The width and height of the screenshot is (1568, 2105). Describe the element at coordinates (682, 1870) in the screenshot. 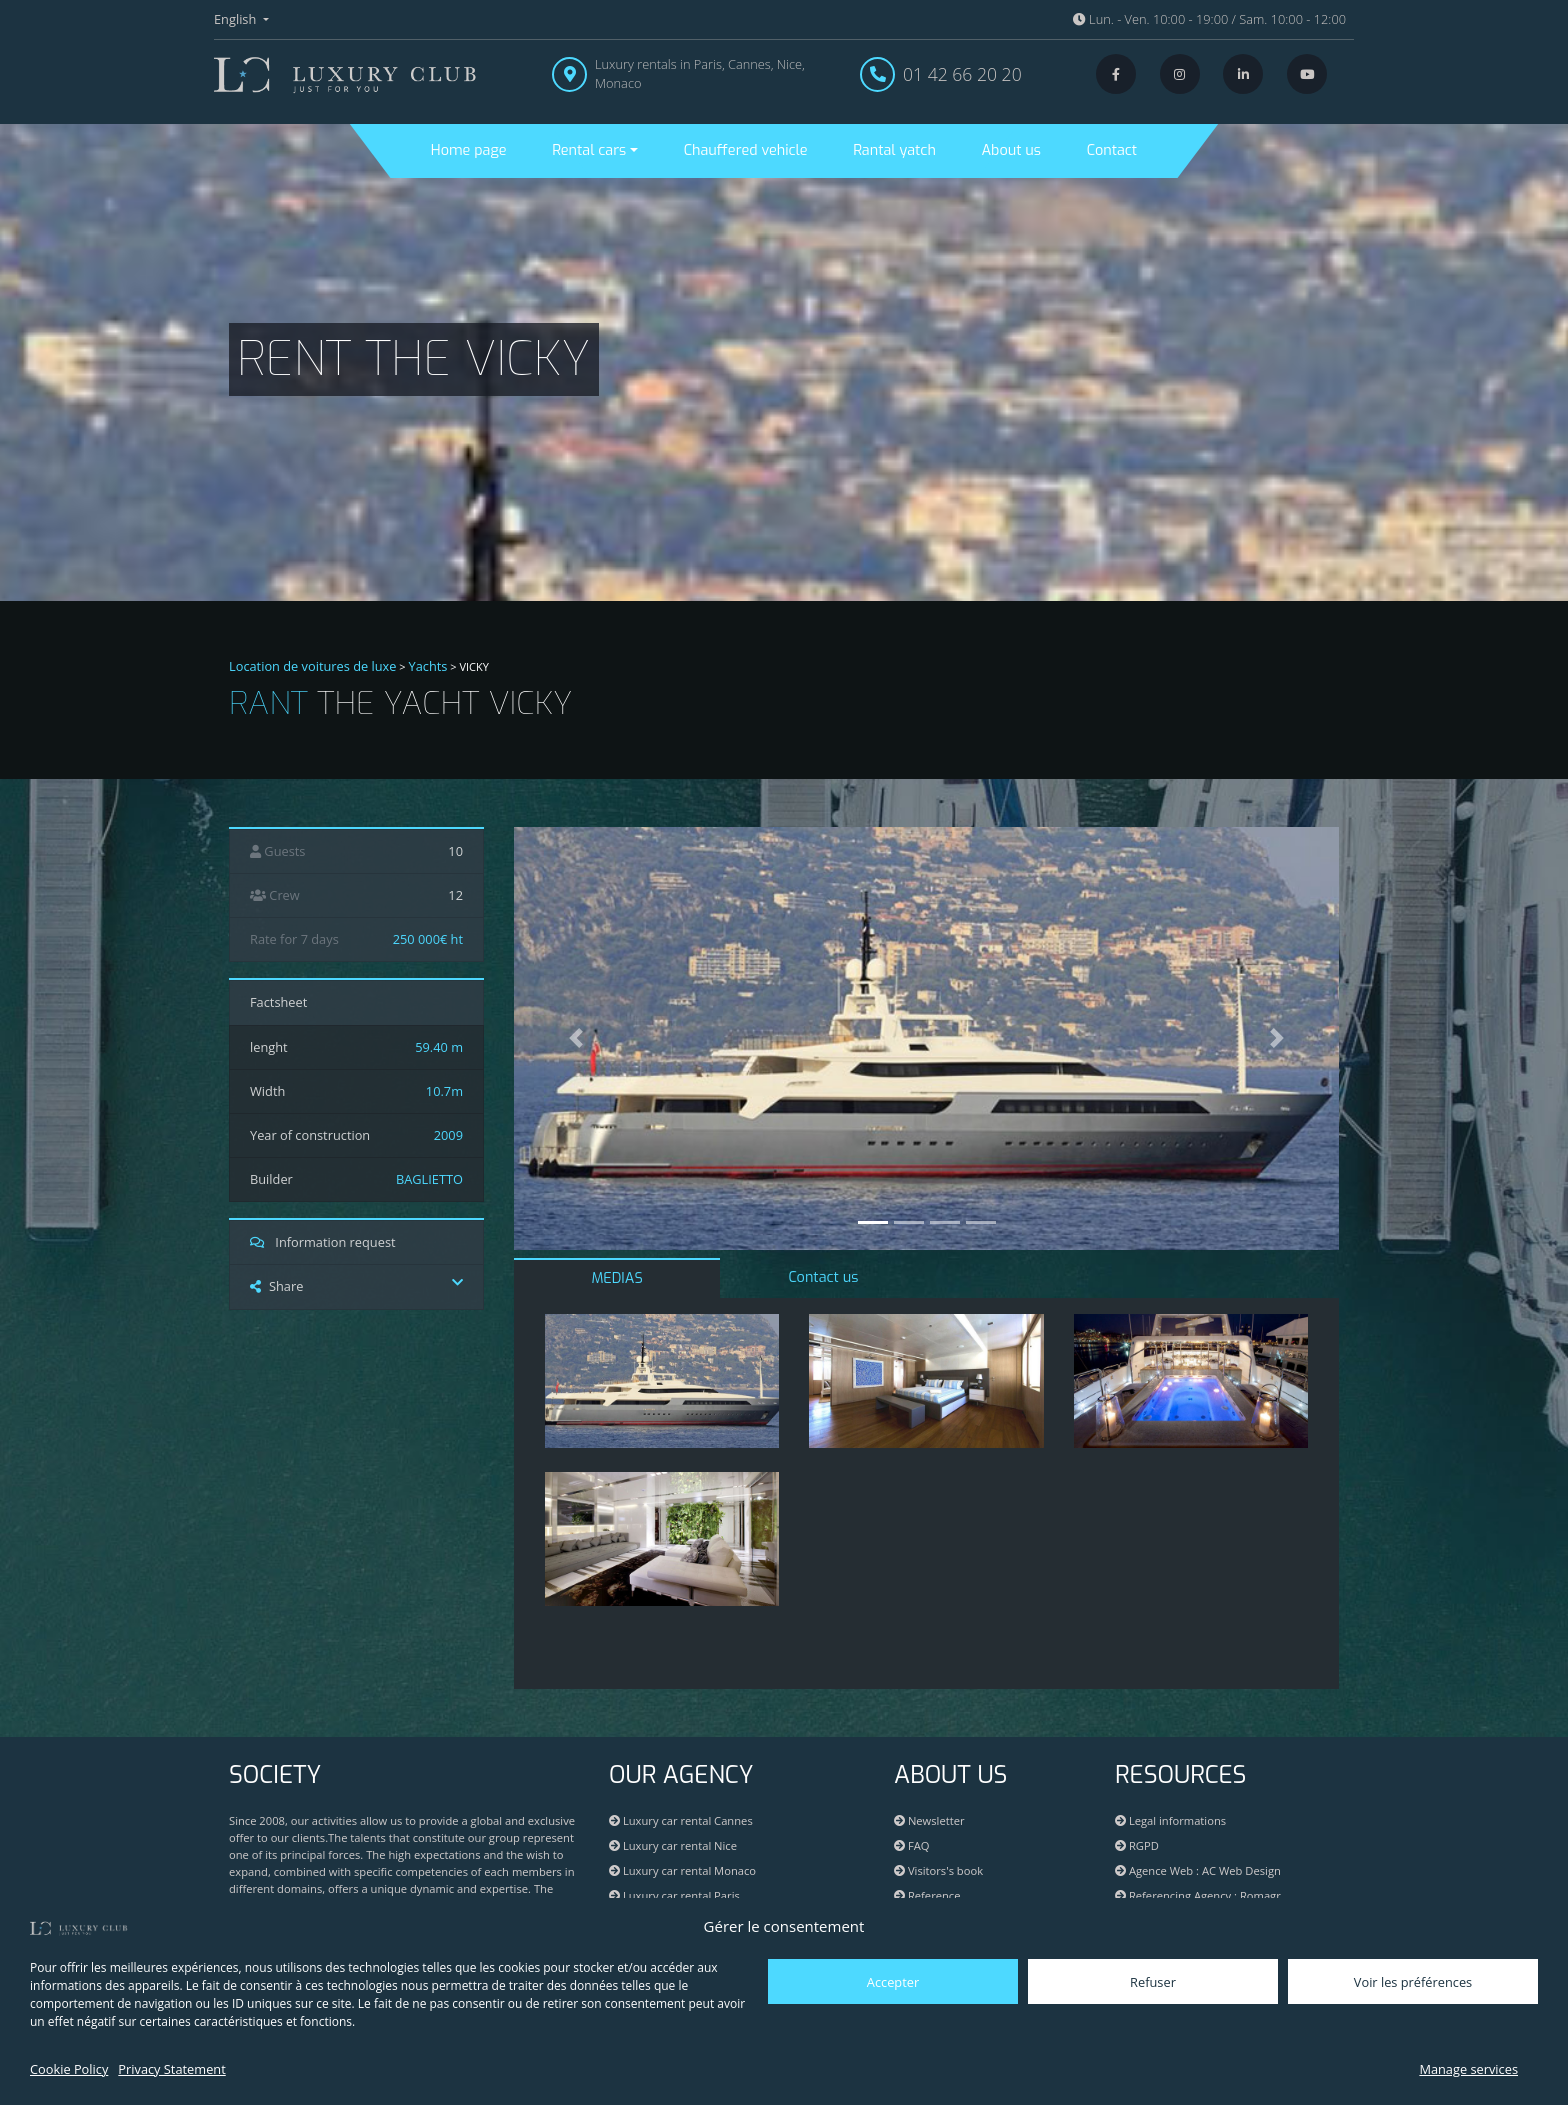

I see `Luxury car rental Monaco` at that location.